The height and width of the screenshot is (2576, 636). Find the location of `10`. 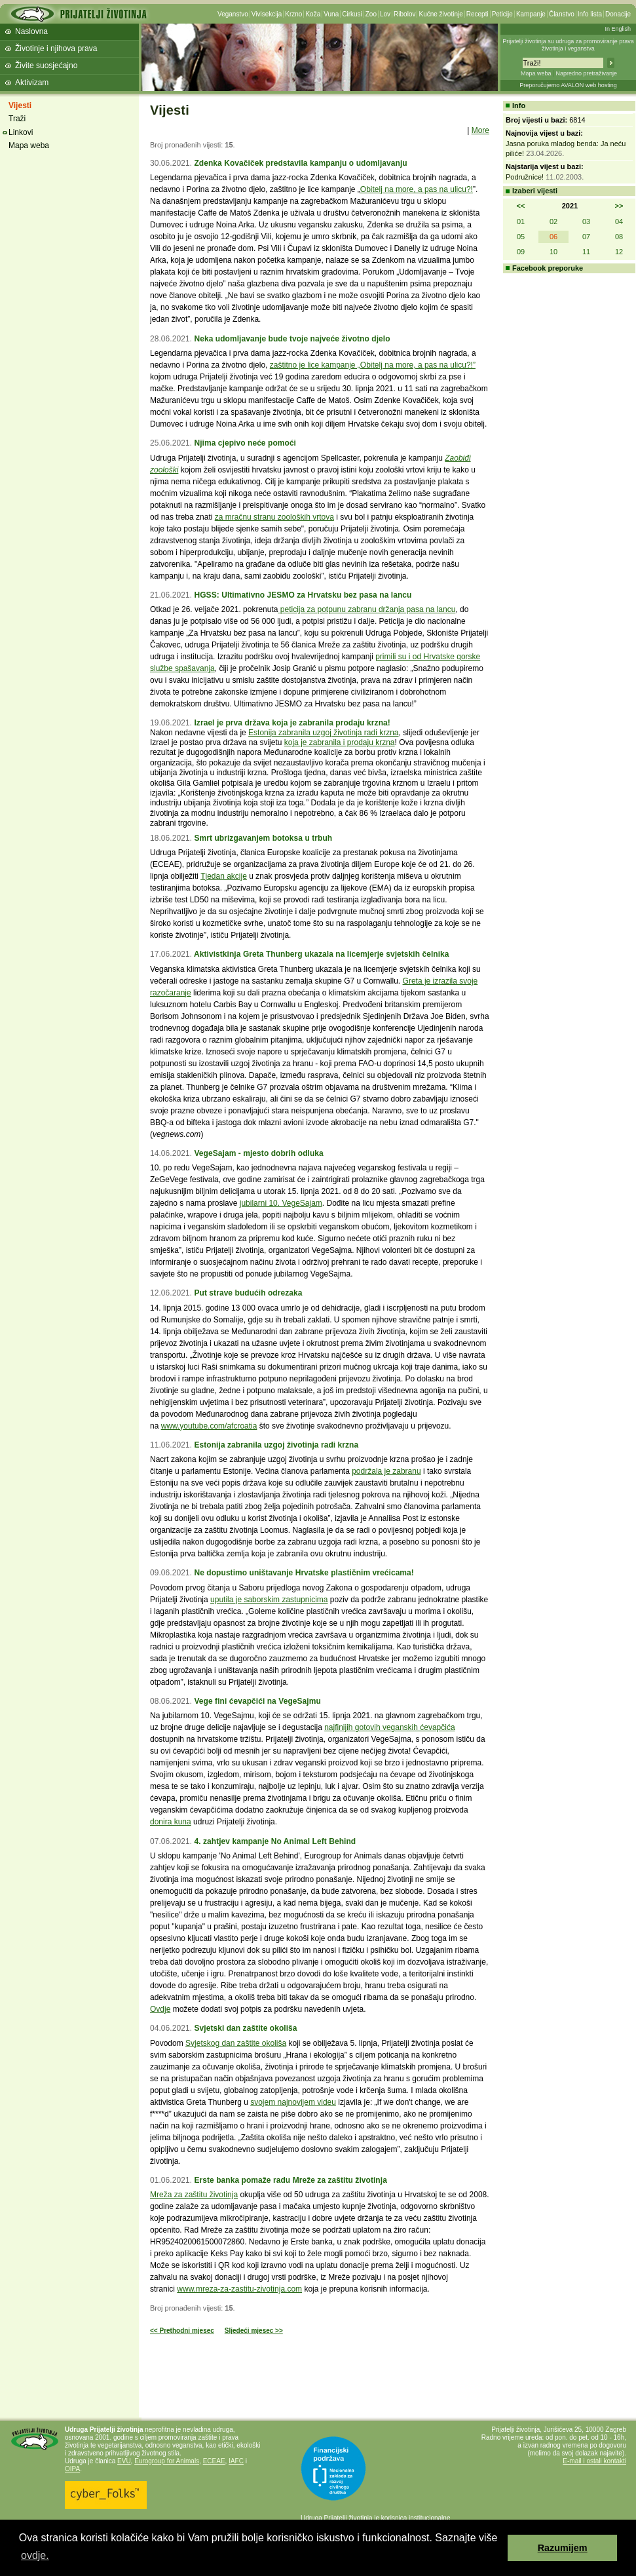

10 is located at coordinates (553, 252).